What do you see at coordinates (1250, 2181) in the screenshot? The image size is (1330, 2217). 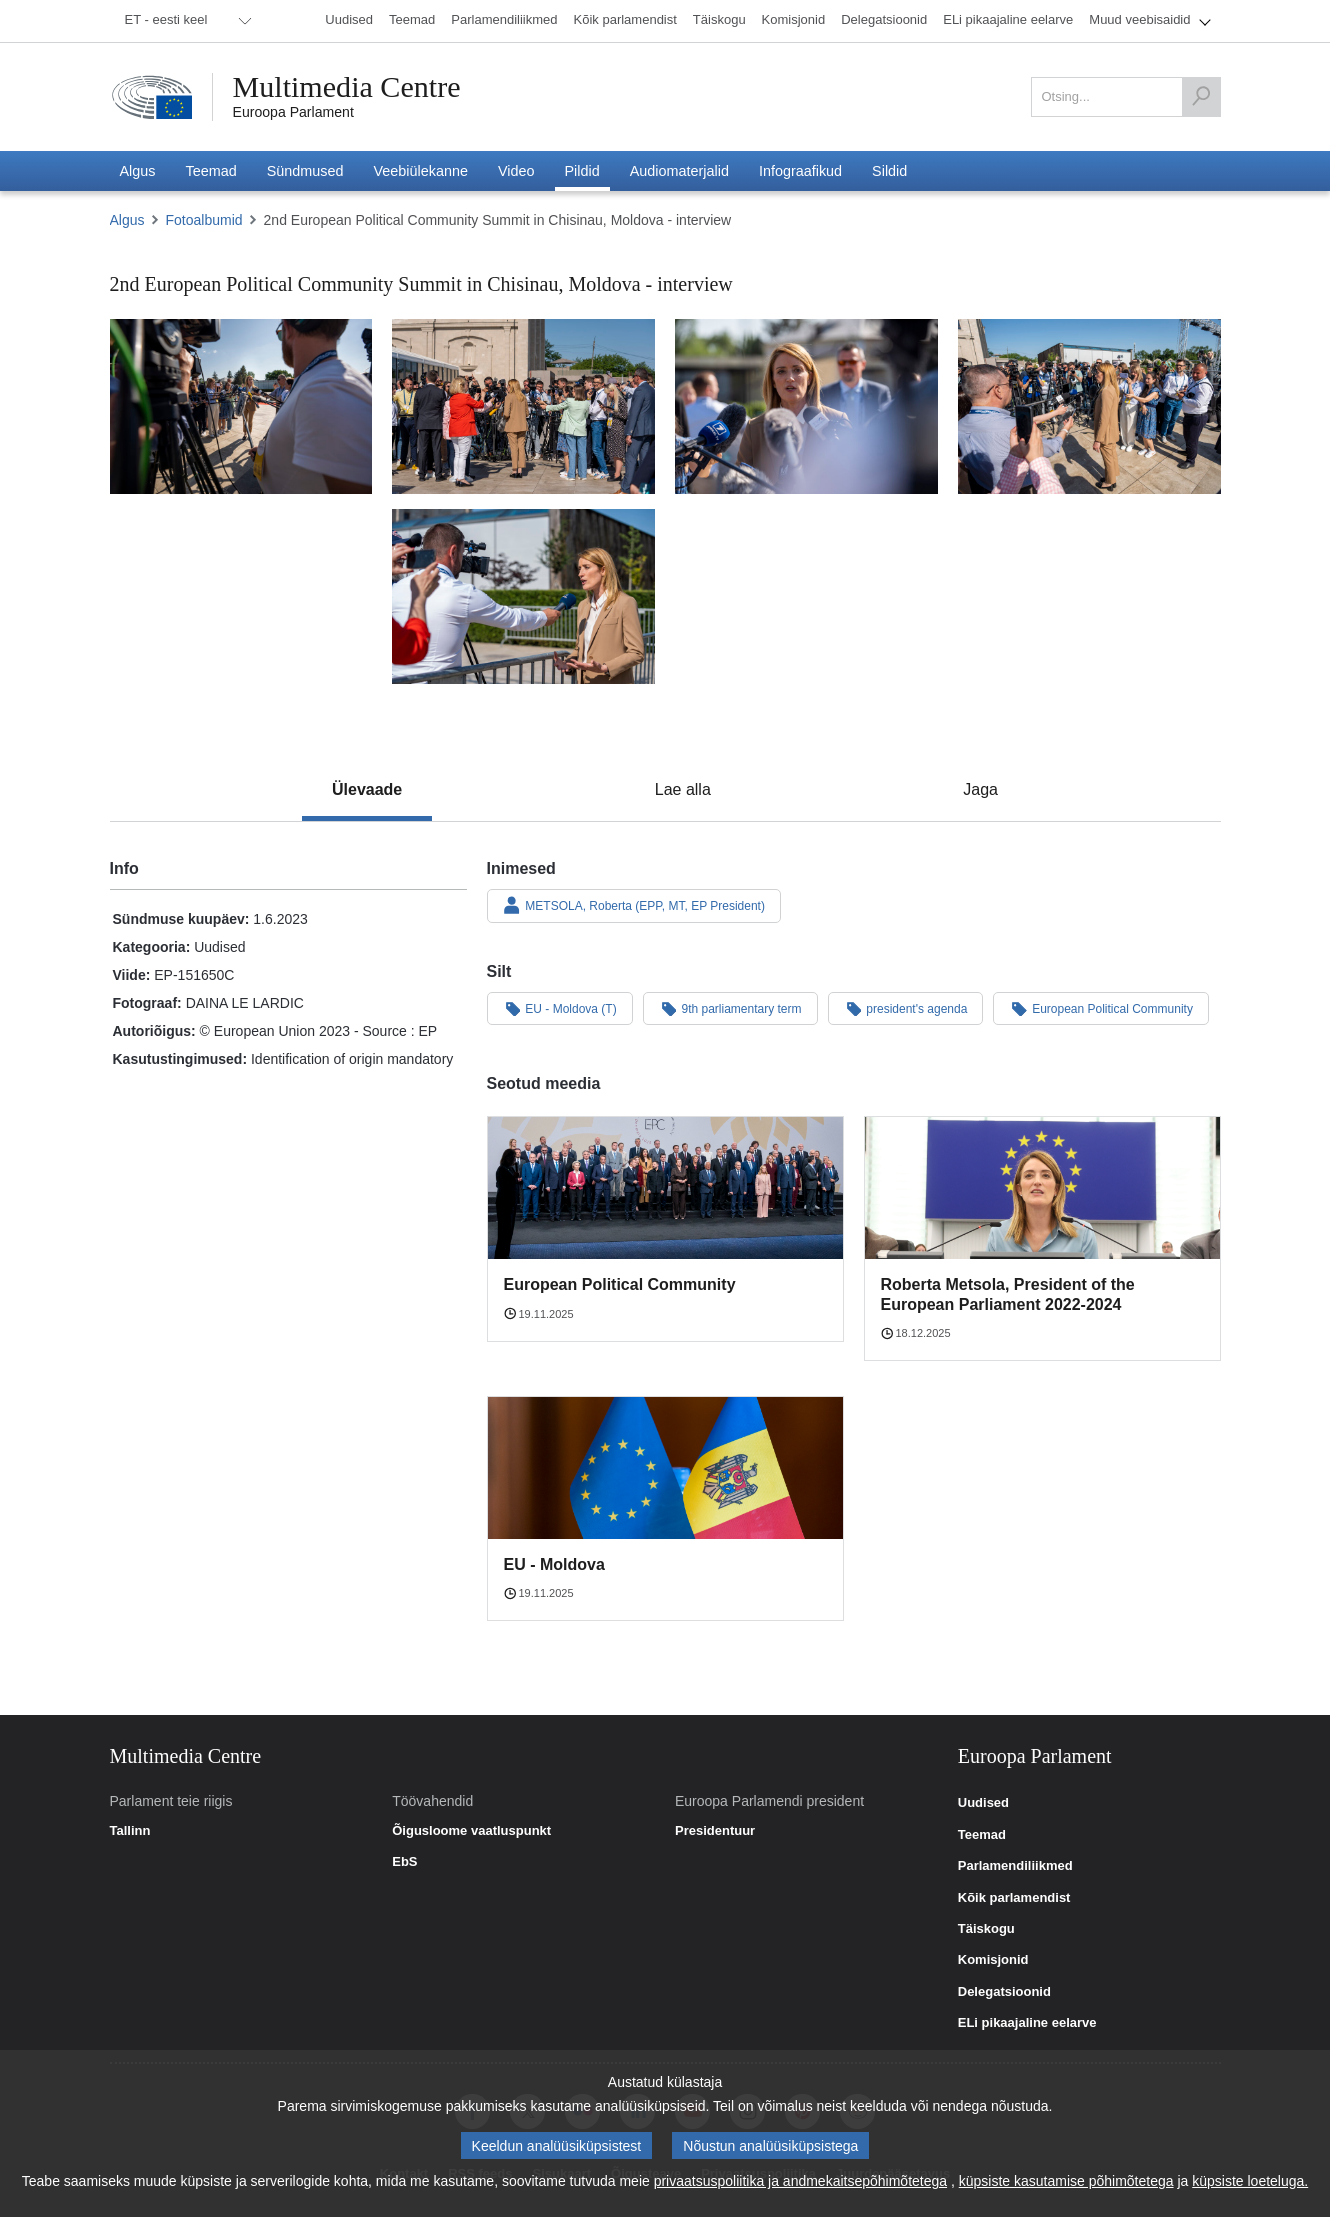 I see `küpsiste loeteluga.` at bounding box center [1250, 2181].